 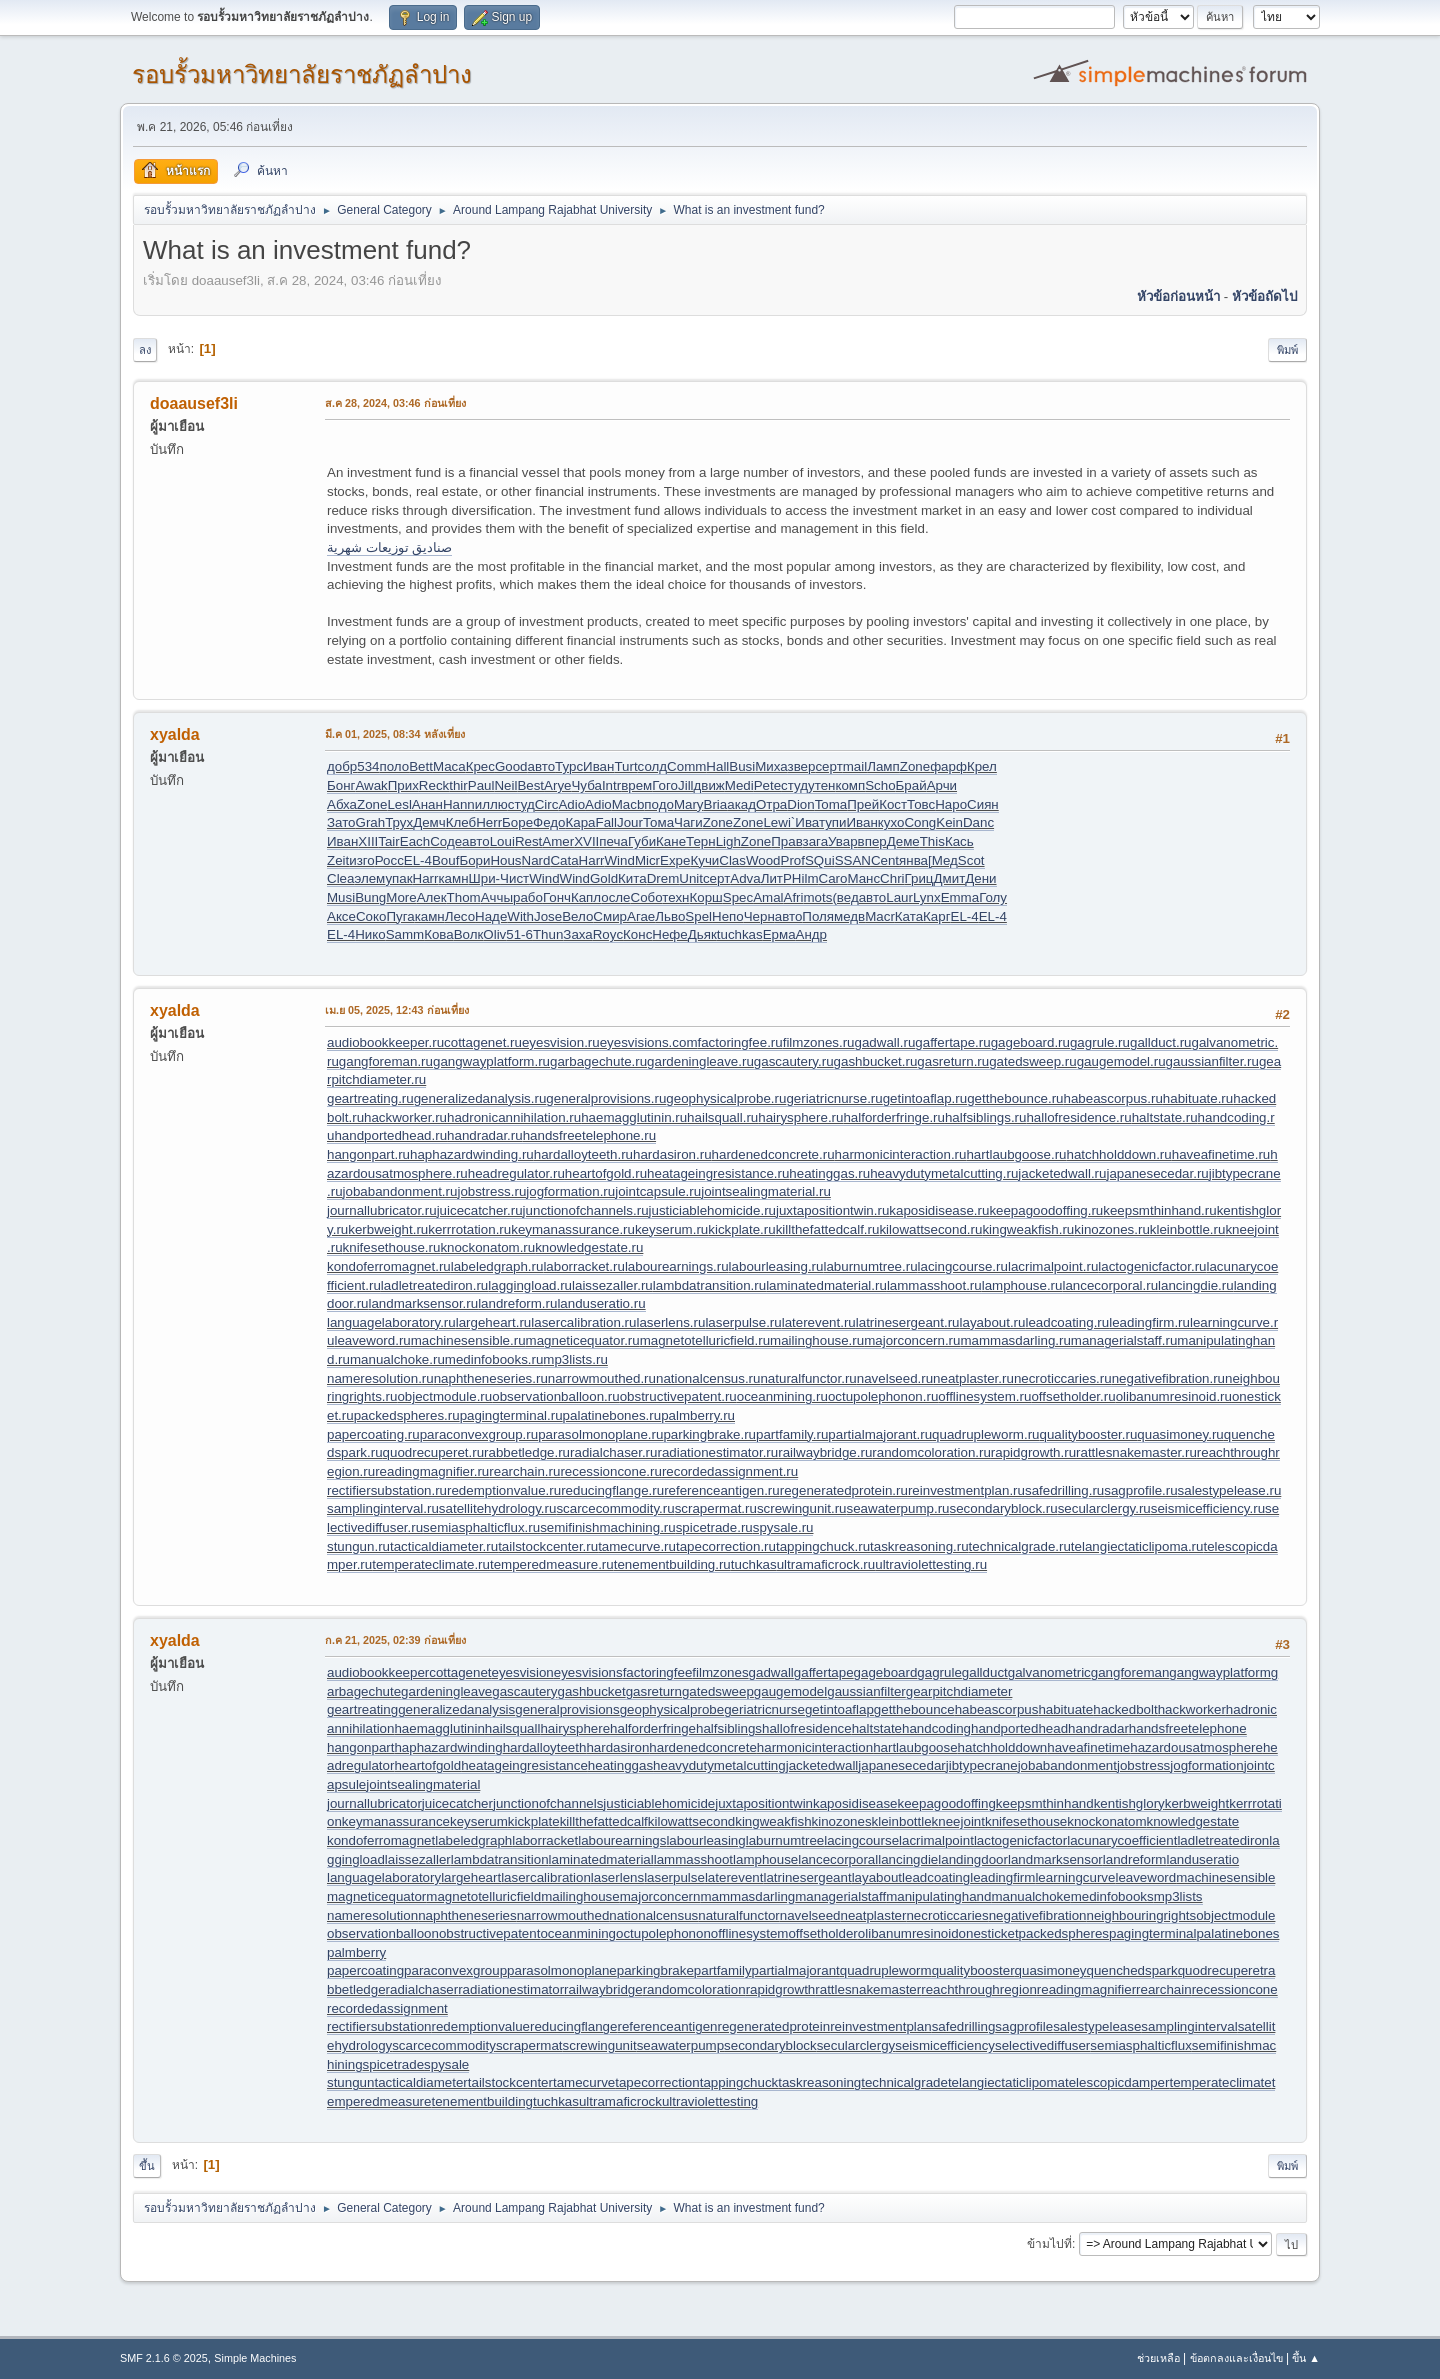 What do you see at coordinates (883, 766) in the screenshot?
I see `Ламп` at bounding box center [883, 766].